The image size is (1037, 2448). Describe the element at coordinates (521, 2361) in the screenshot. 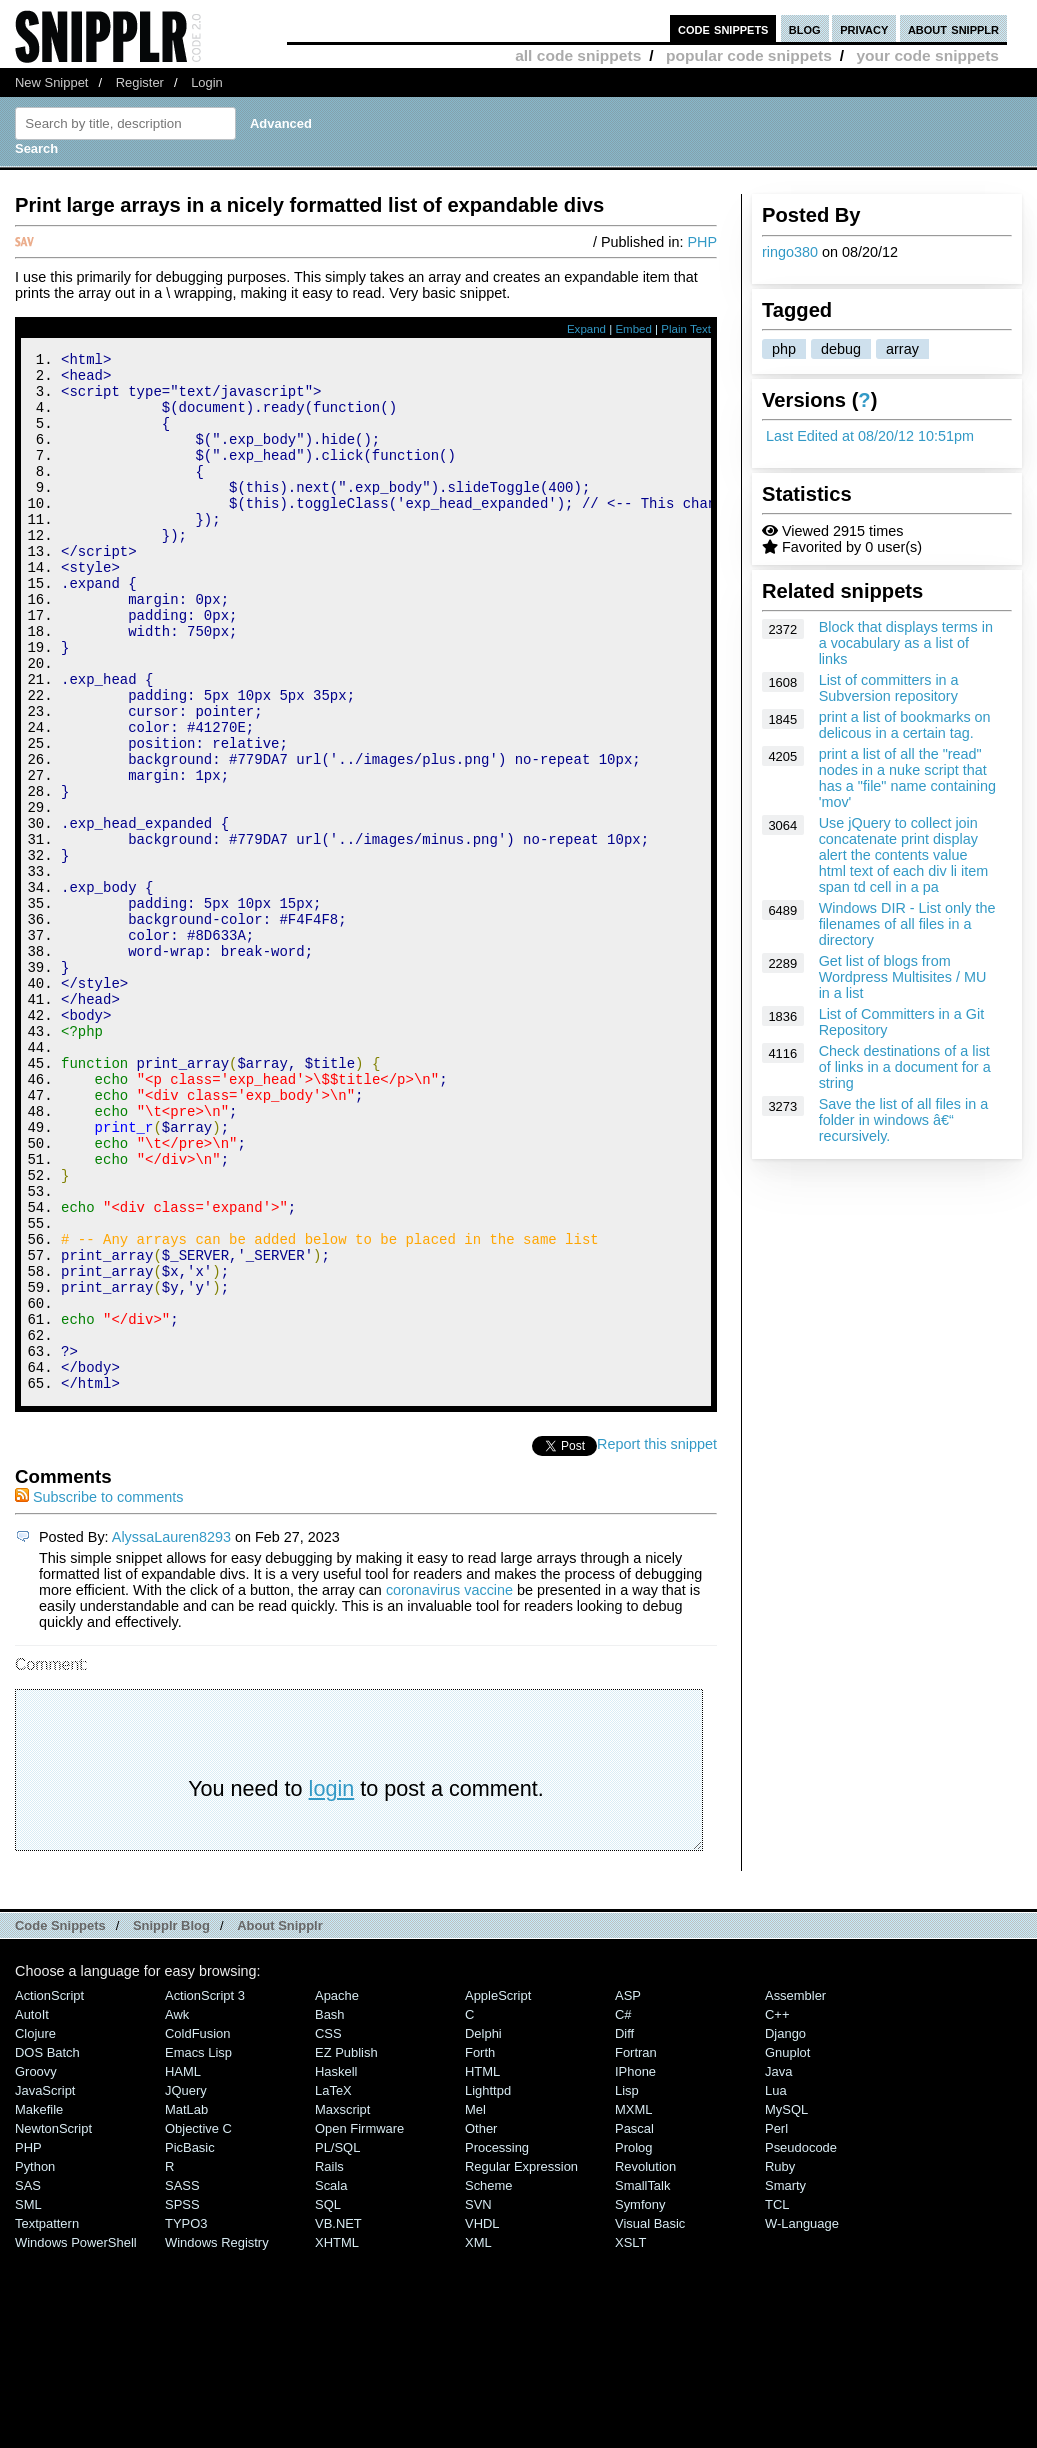

I see `Regular Expression` at that location.